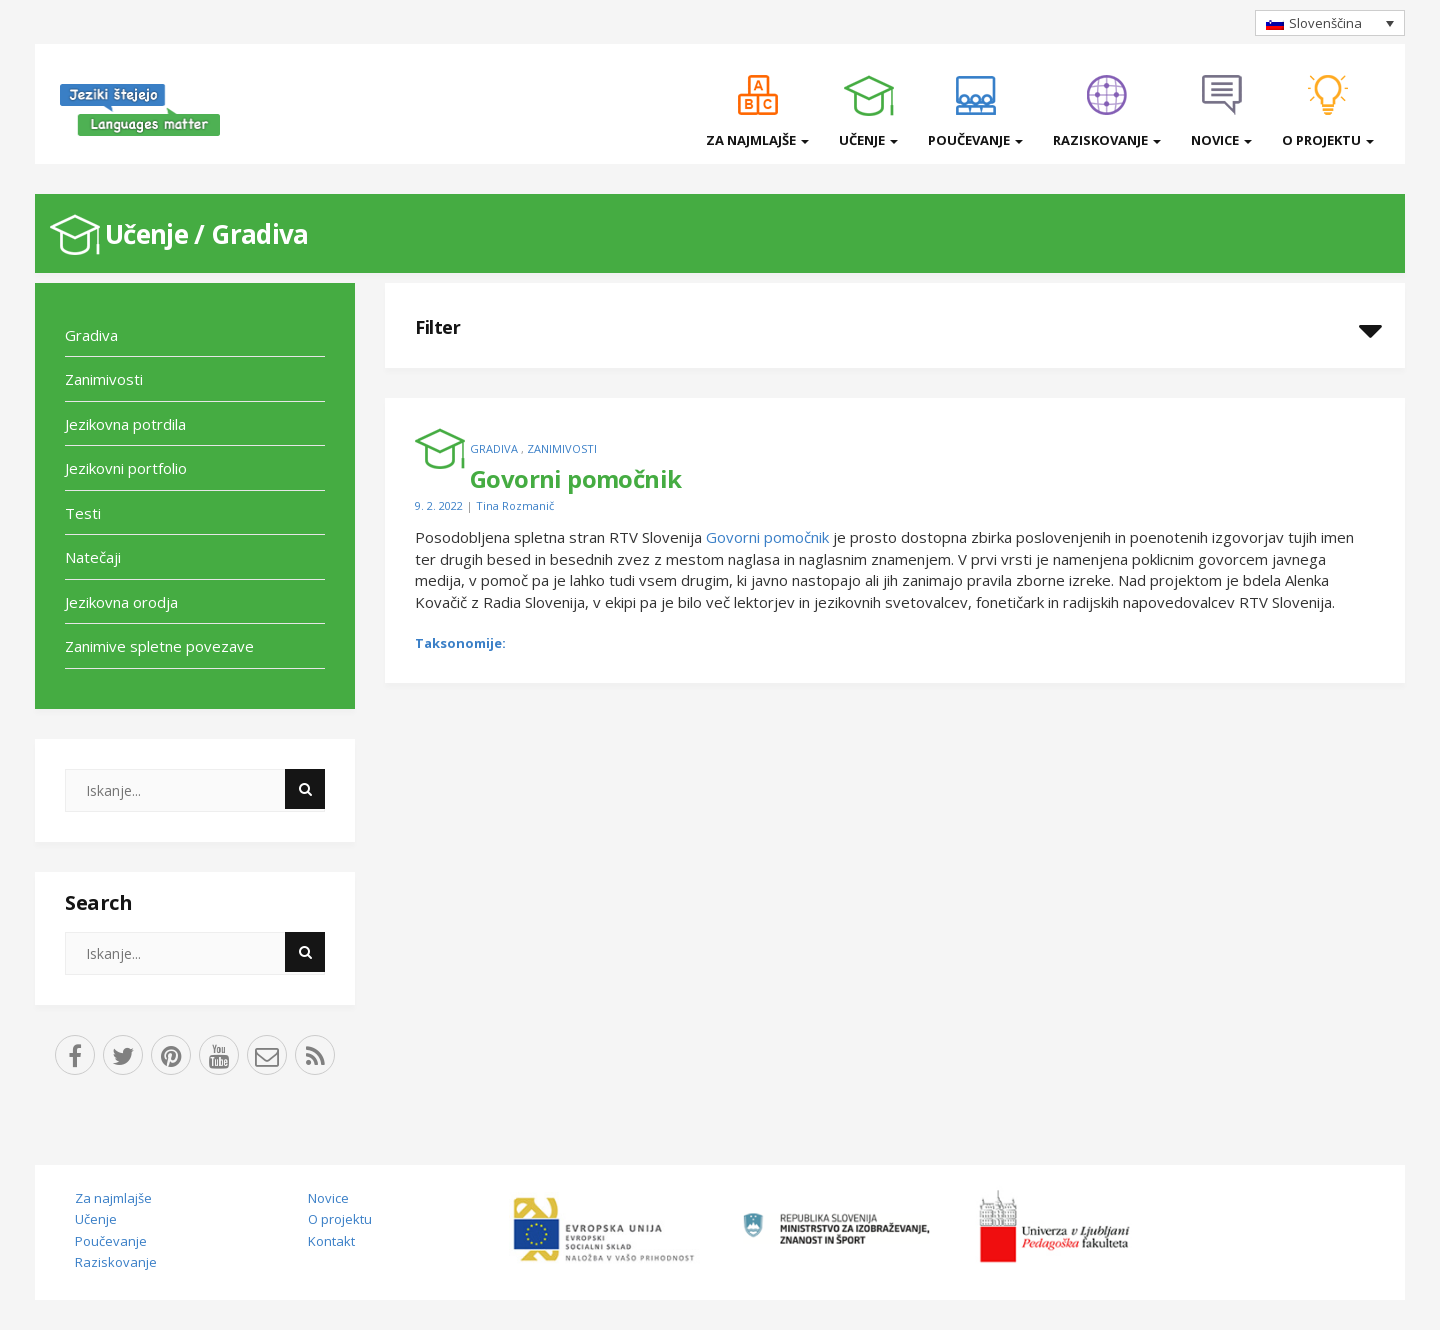 The height and width of the screenshot is (1330, 1440). Describe the element at coordinates (83, 513) in the screenshot. I see `Testi` at that location.